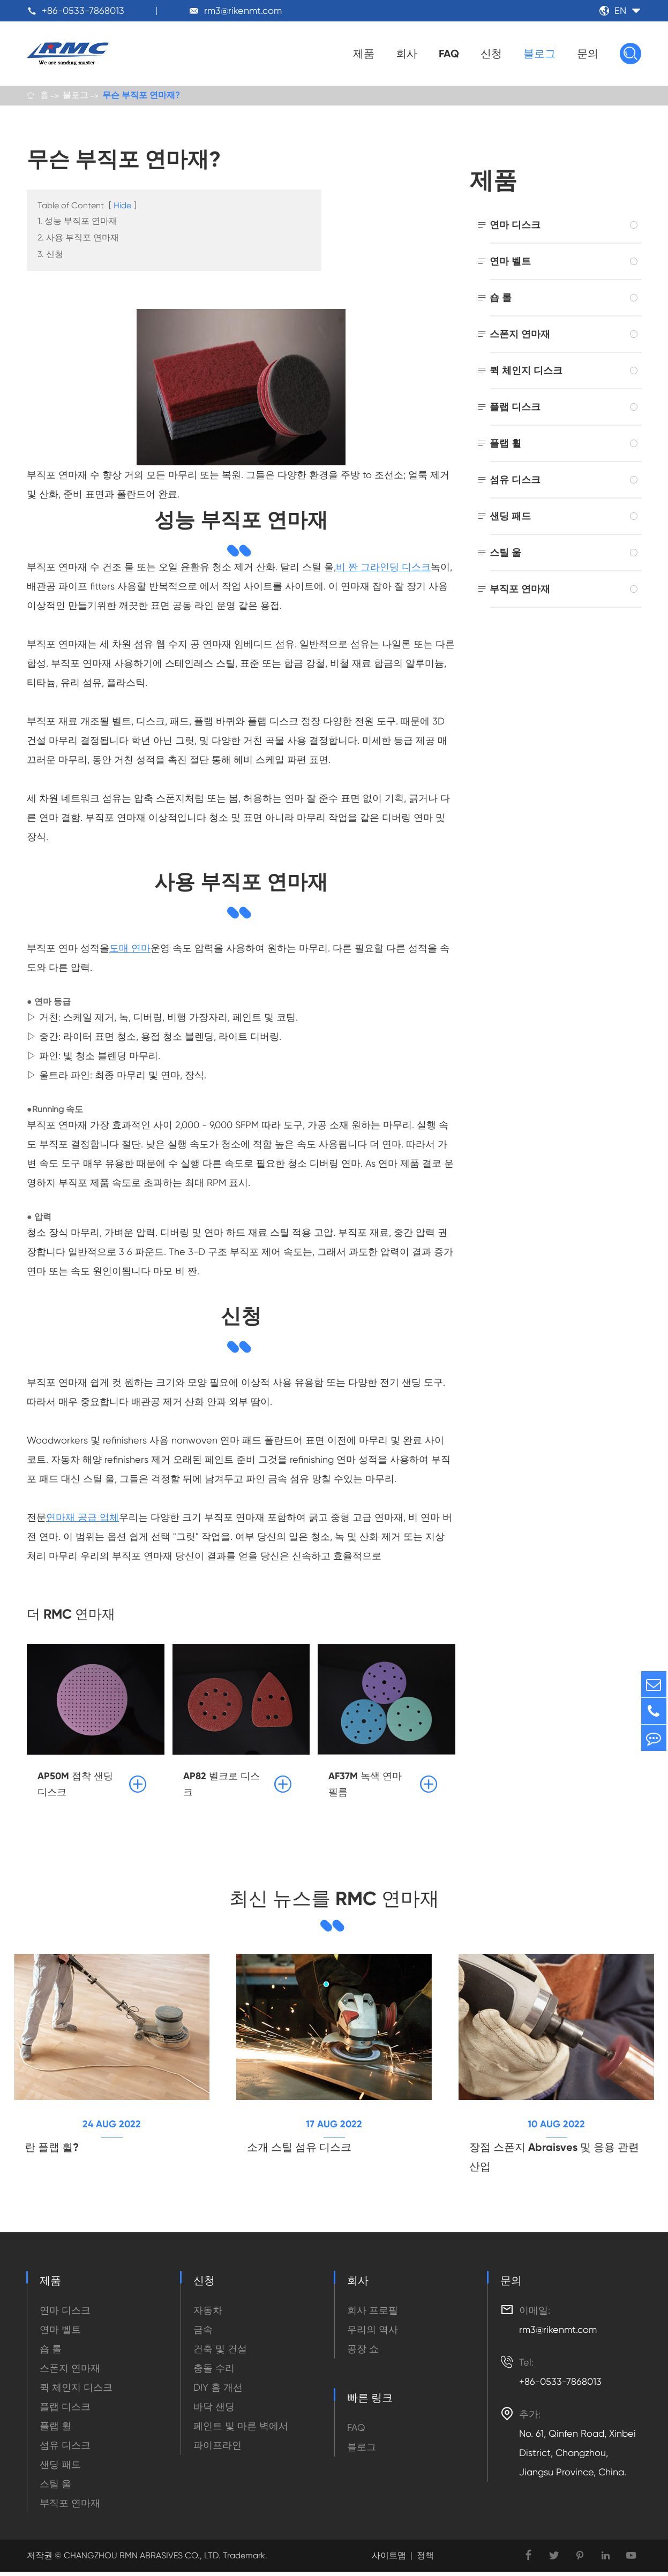 Image resolution: width=668 pixels, height=2576 pixels. Describe the element at coordinates (520, 335) in the screenshot. I see `스폰지 연마재` at that location.